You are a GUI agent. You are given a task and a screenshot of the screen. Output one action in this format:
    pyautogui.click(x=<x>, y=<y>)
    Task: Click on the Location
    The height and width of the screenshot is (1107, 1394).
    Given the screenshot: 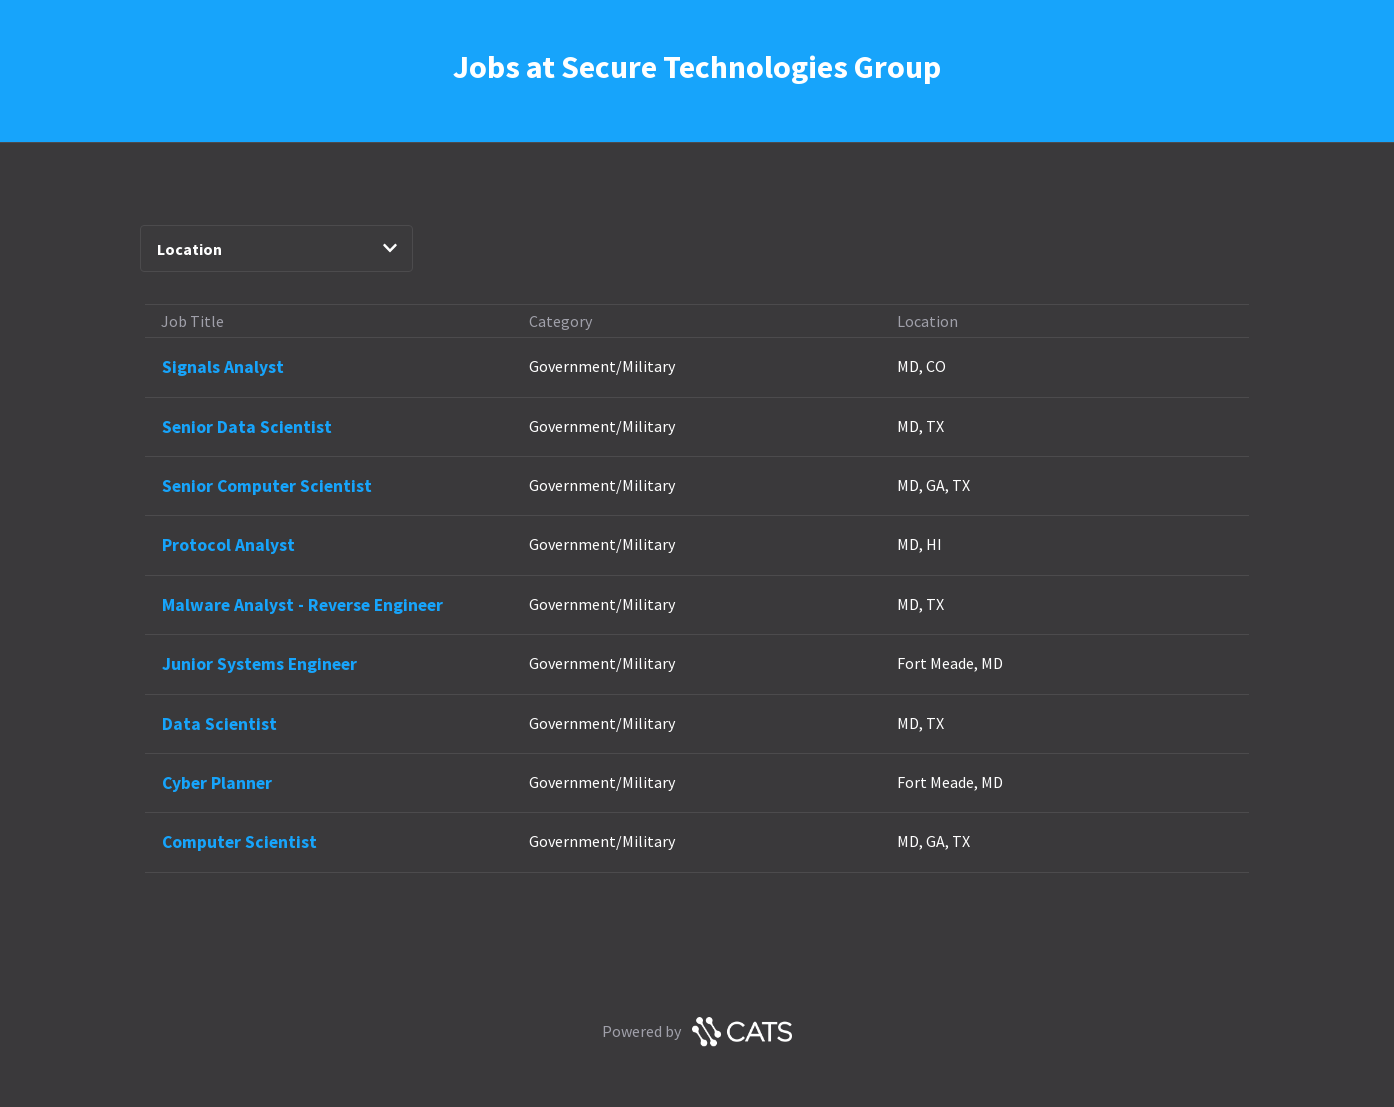 What is the action you would take?
    pyautogui.click(x=277, y=249)
    